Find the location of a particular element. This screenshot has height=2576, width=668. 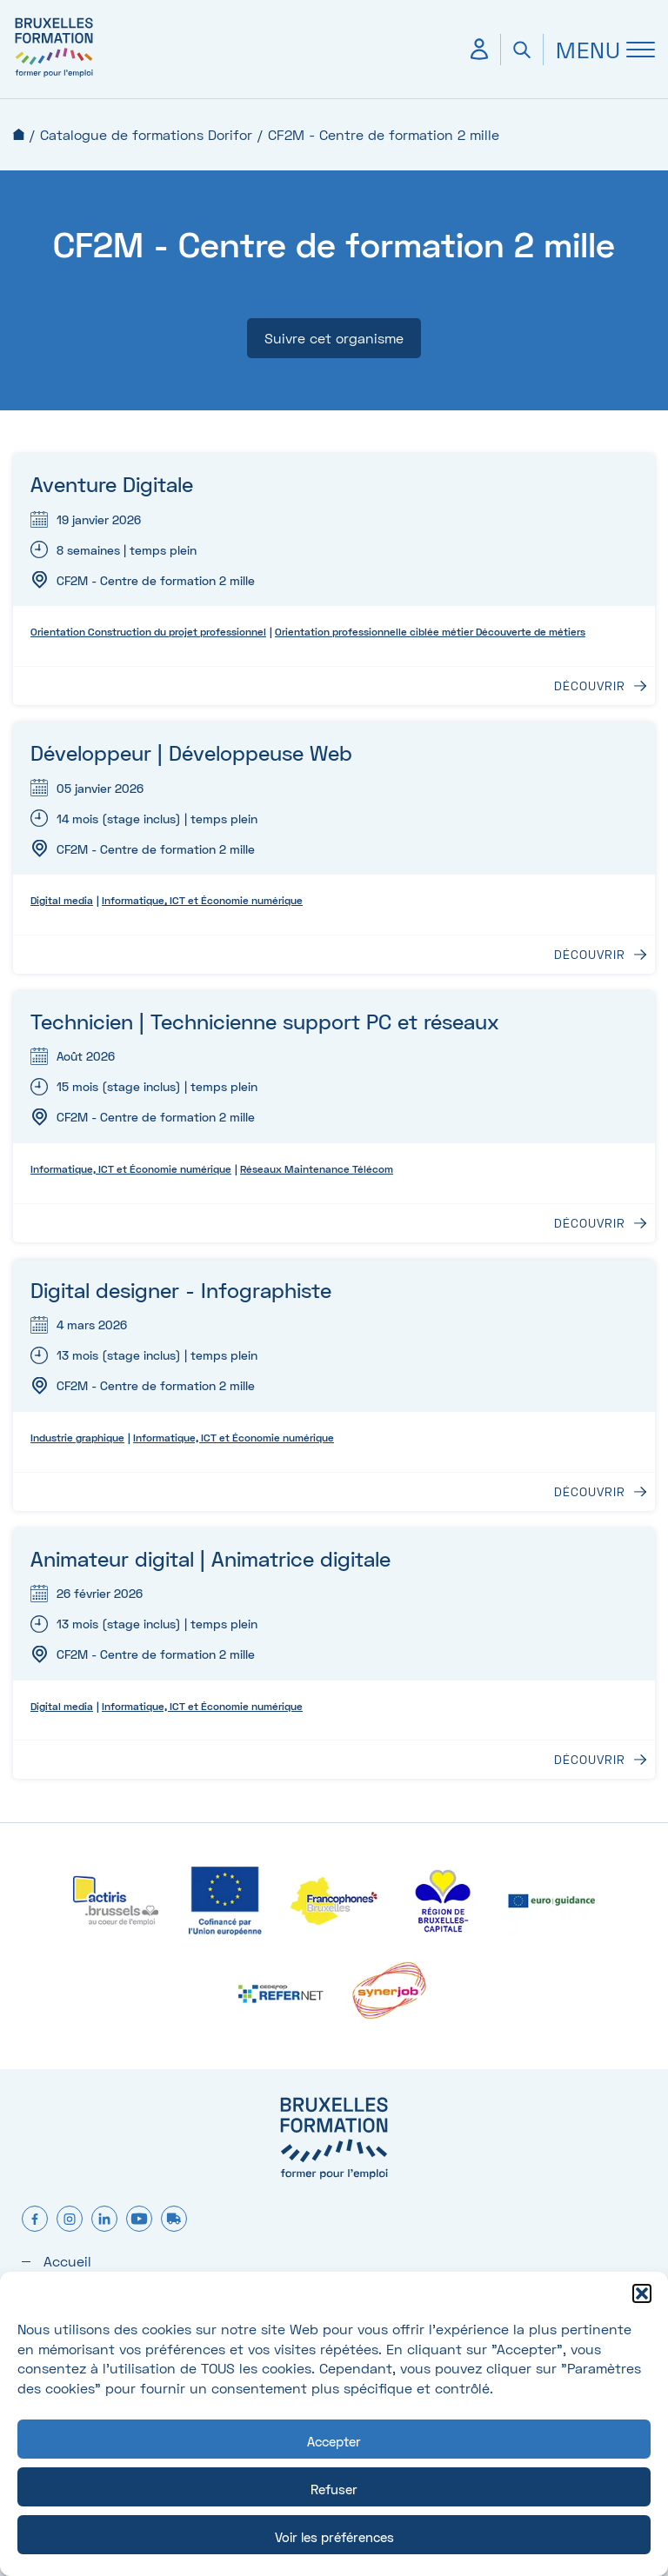

Refuser is located at coordinates (334, 2489).